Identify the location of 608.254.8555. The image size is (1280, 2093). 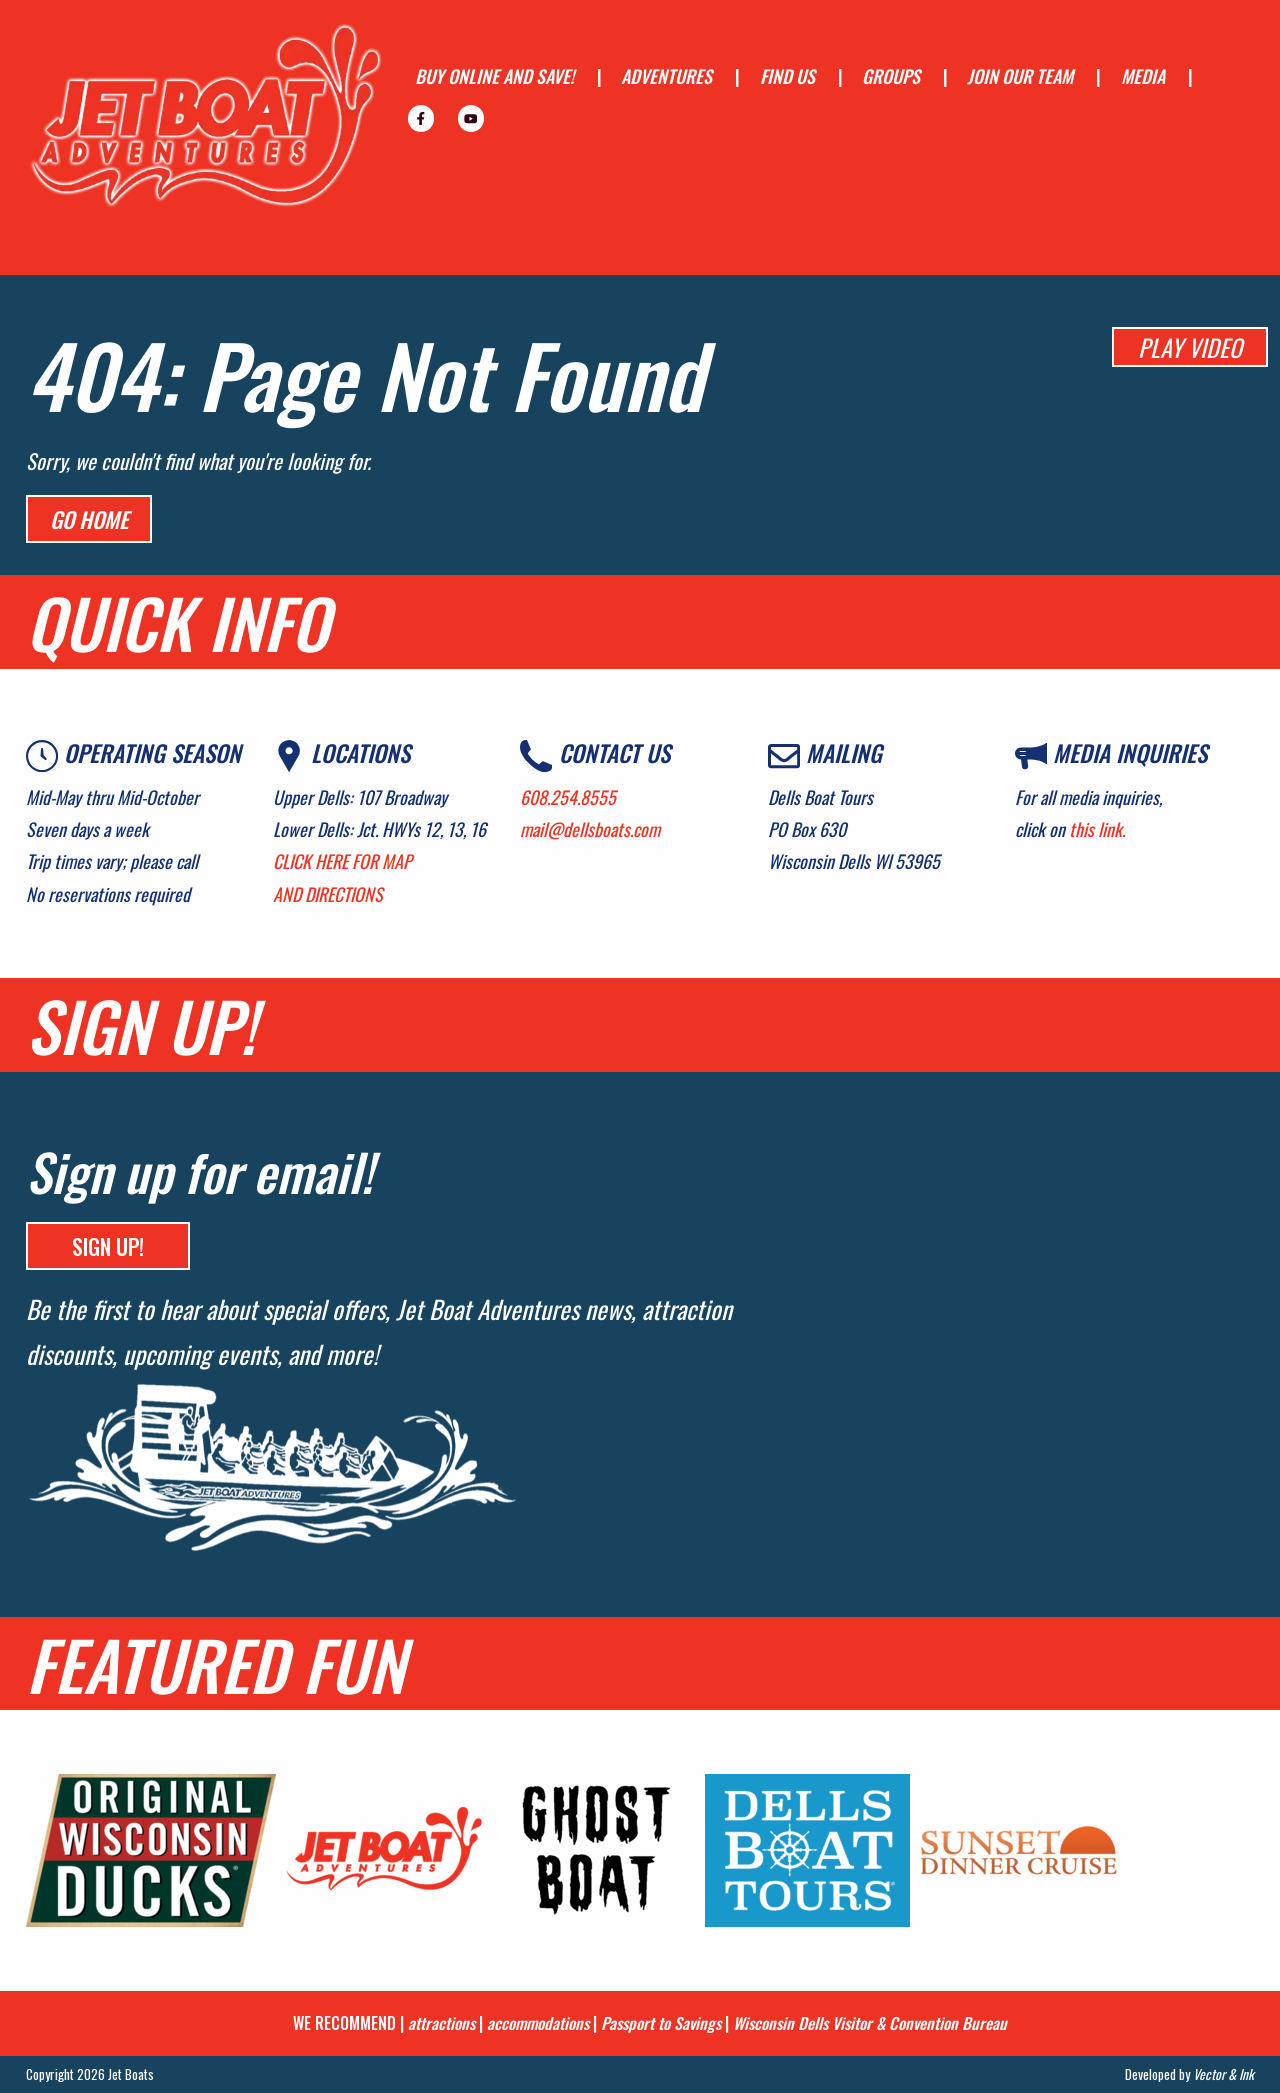
(568, 797).